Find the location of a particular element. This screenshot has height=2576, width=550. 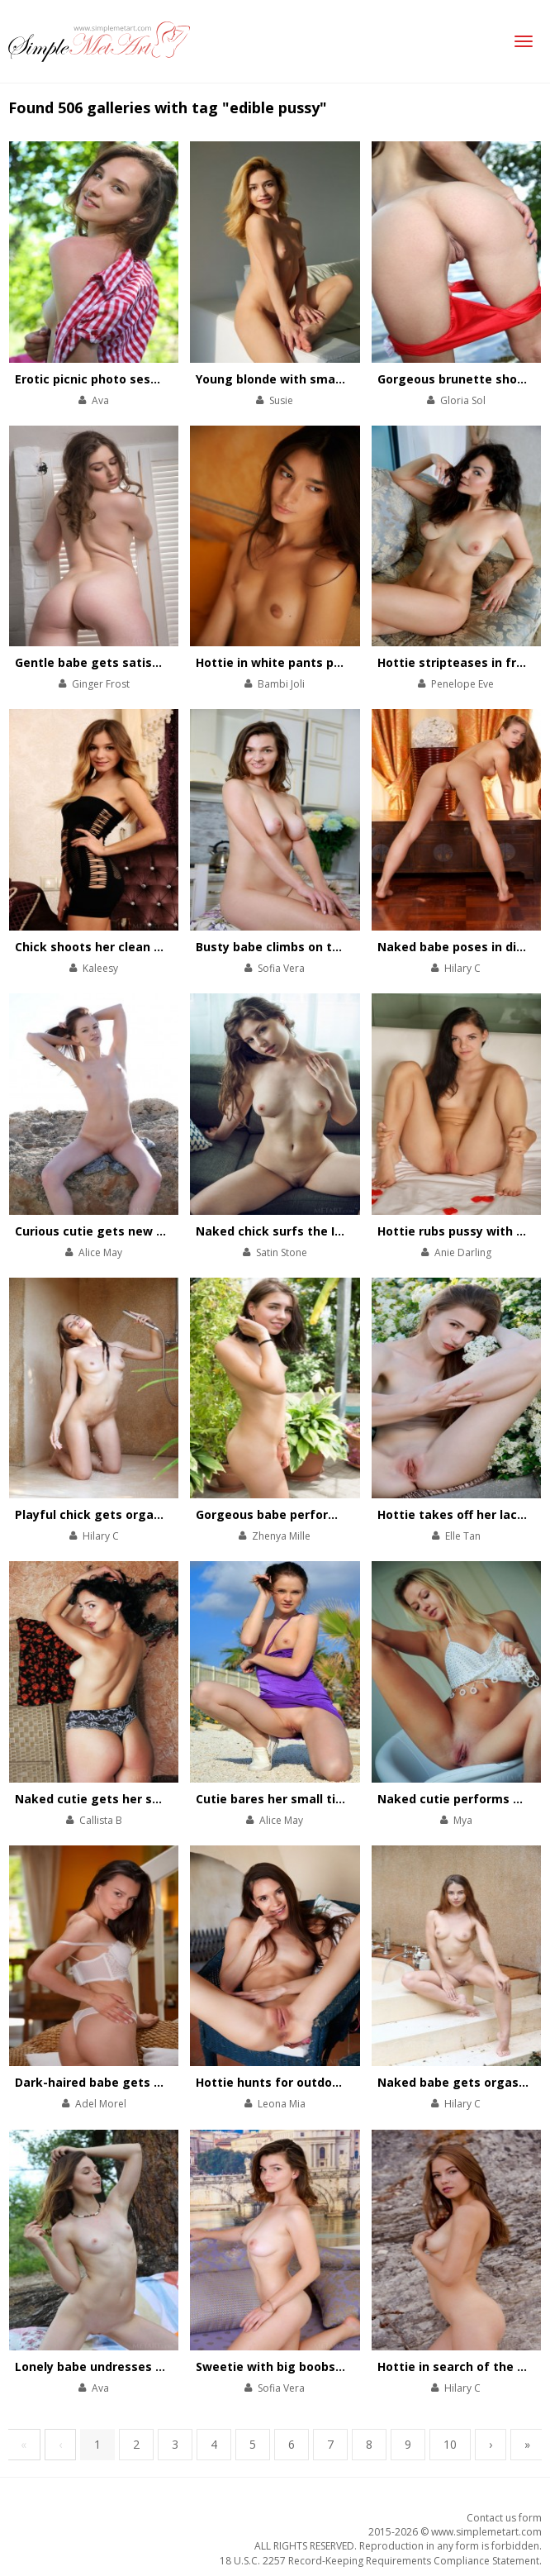

Cutie bares her small tits on a beach walk is located at coordinates (322, 1799).